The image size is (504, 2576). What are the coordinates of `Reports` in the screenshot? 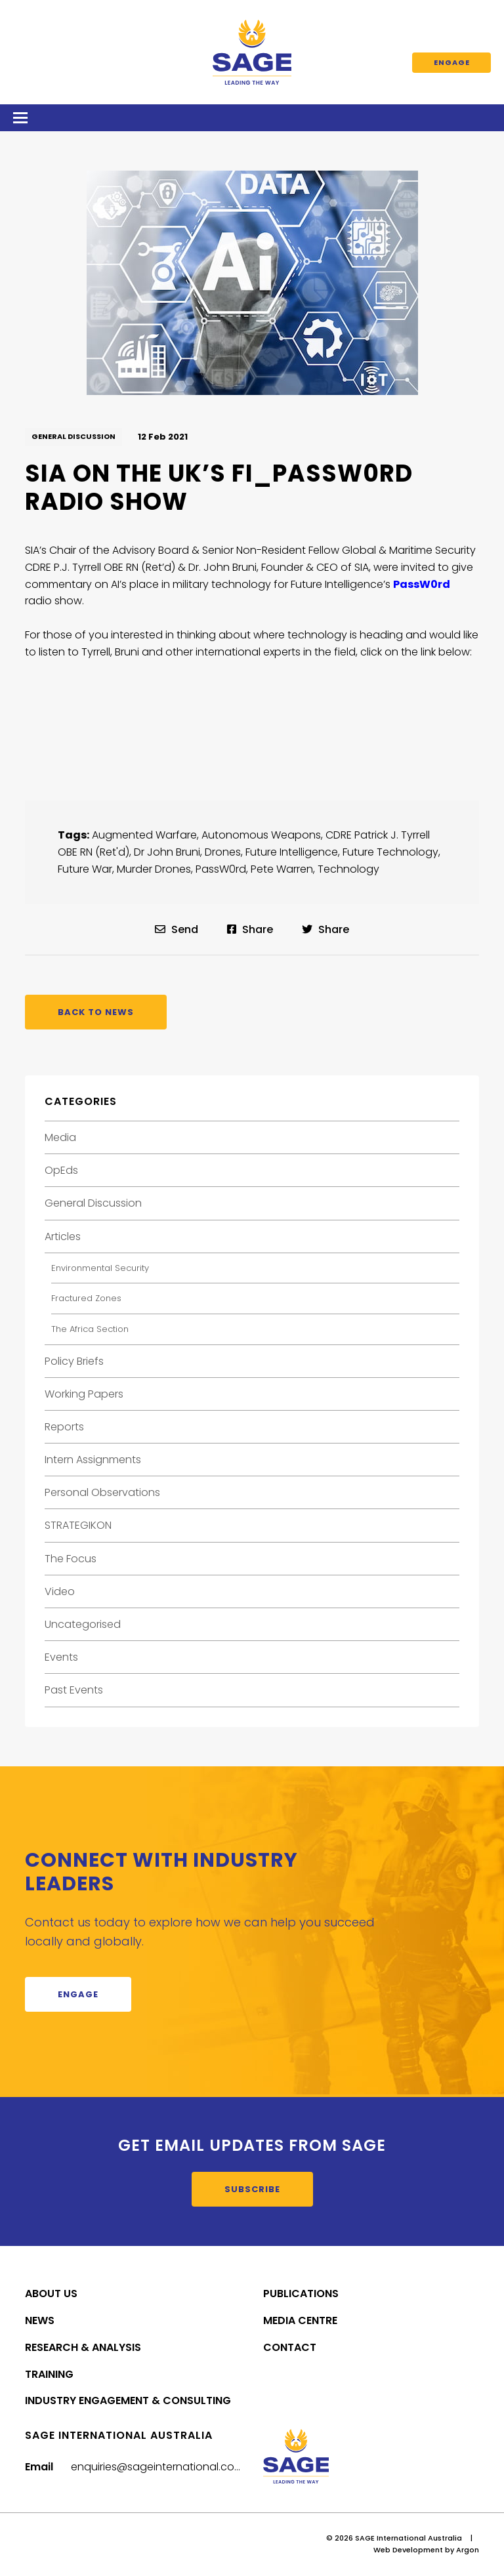 It's located at (64, 1426).